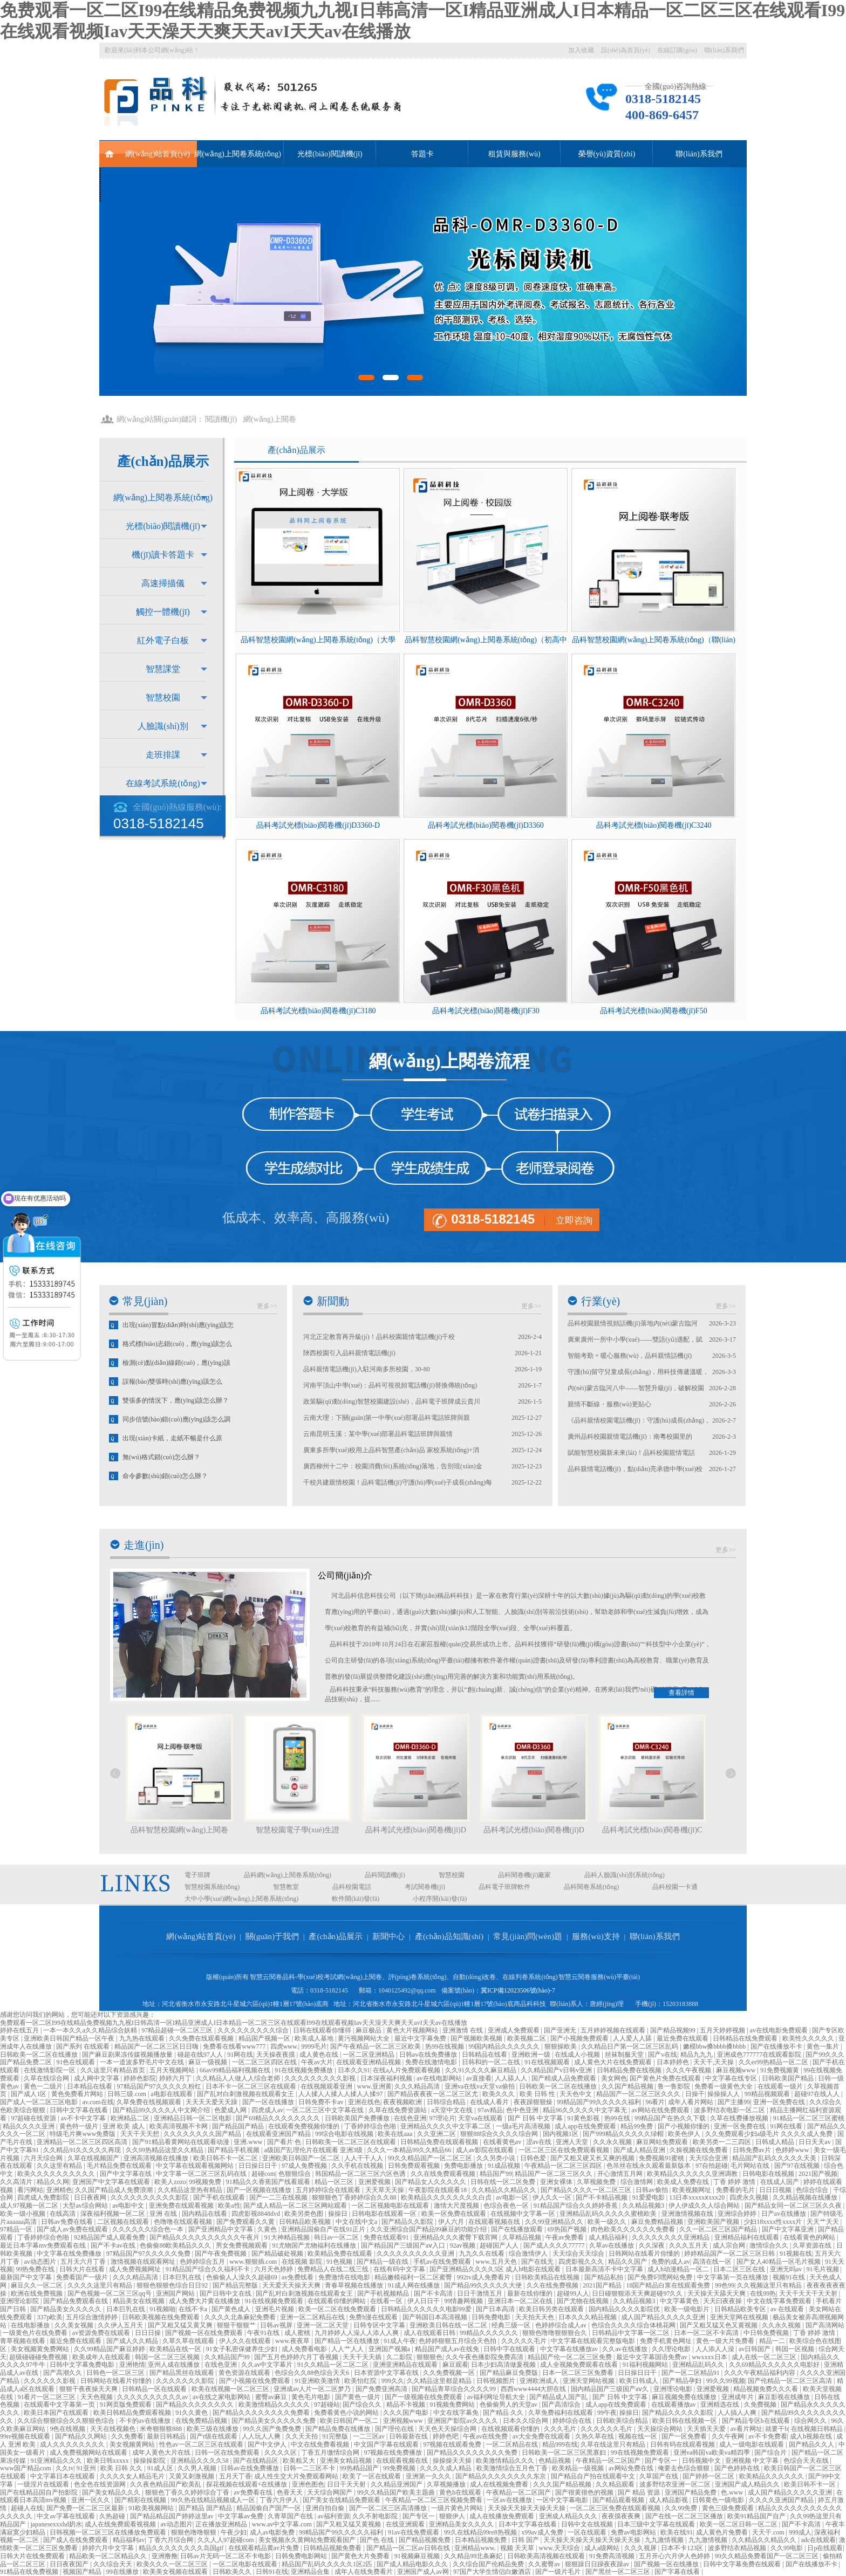 The width and height of the screenshot is (846, 2576). What do you see at coordinates (330, 154) in the screenshot?
I see `光標(biāo)閱讀機(jī)` at bounding box center [330, 154].